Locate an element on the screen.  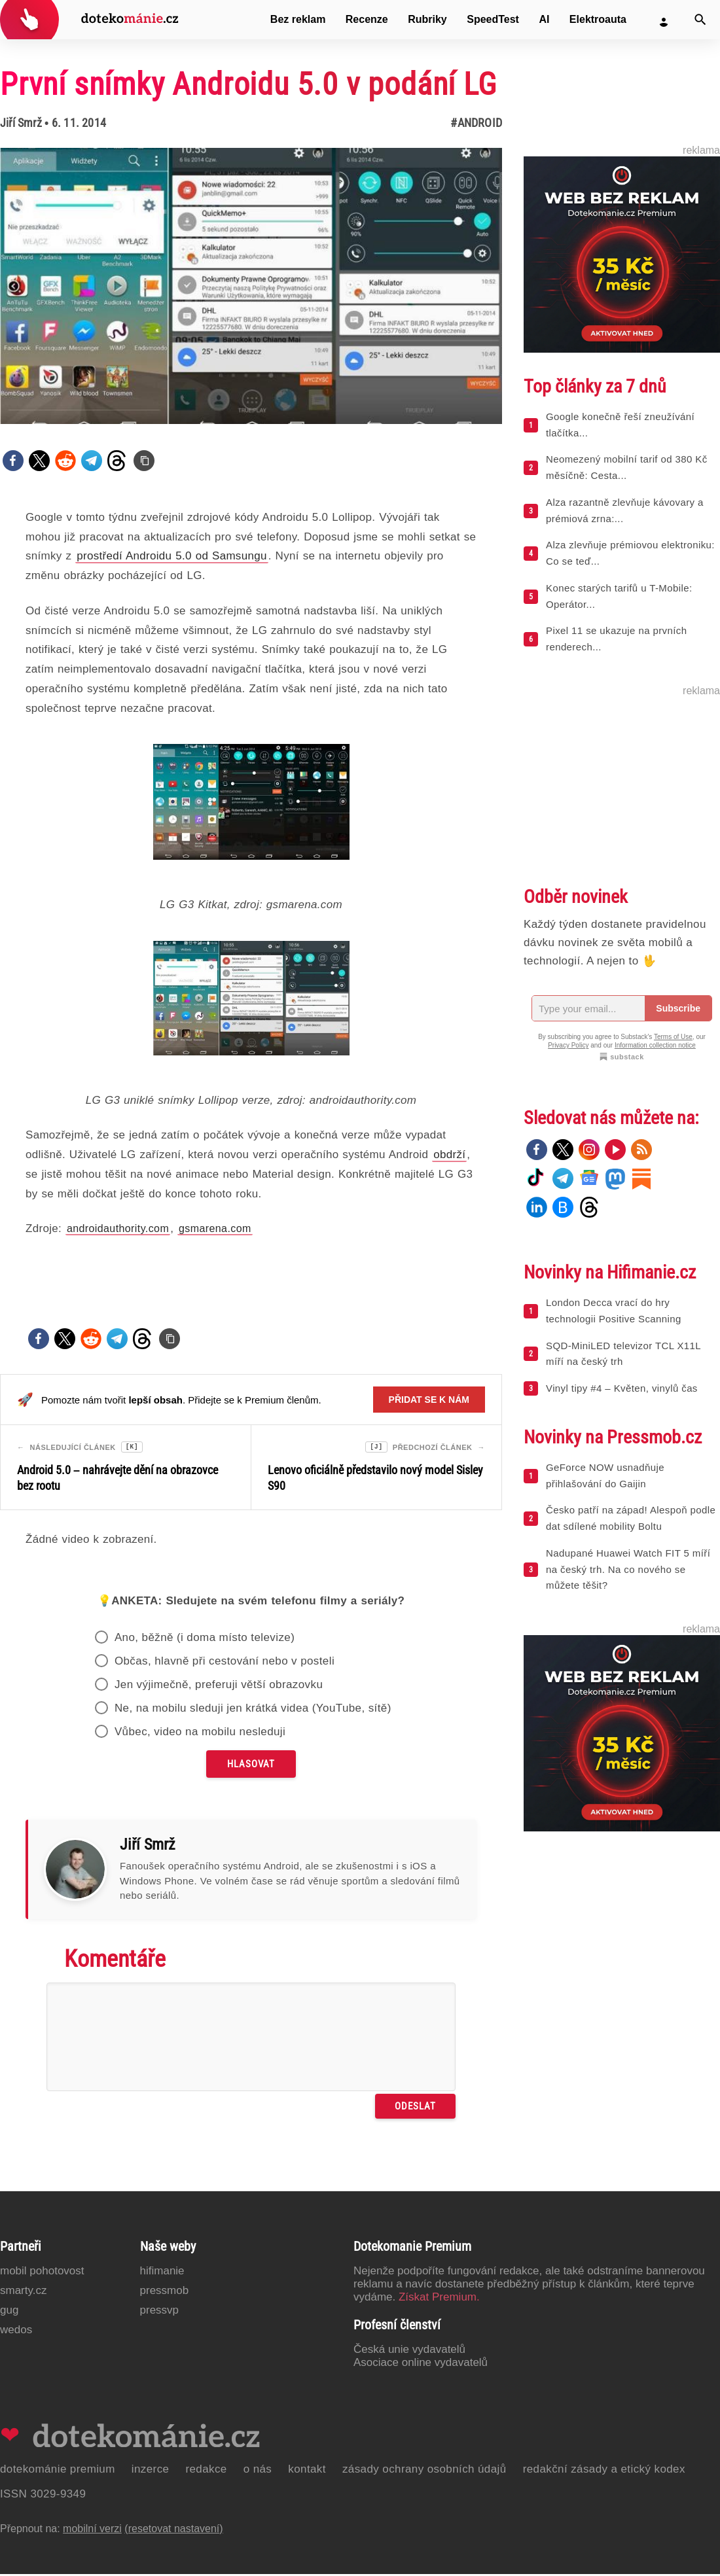
Pixel 11 se ukazuje na prvních renderech... is located at coordinates (616, 638).